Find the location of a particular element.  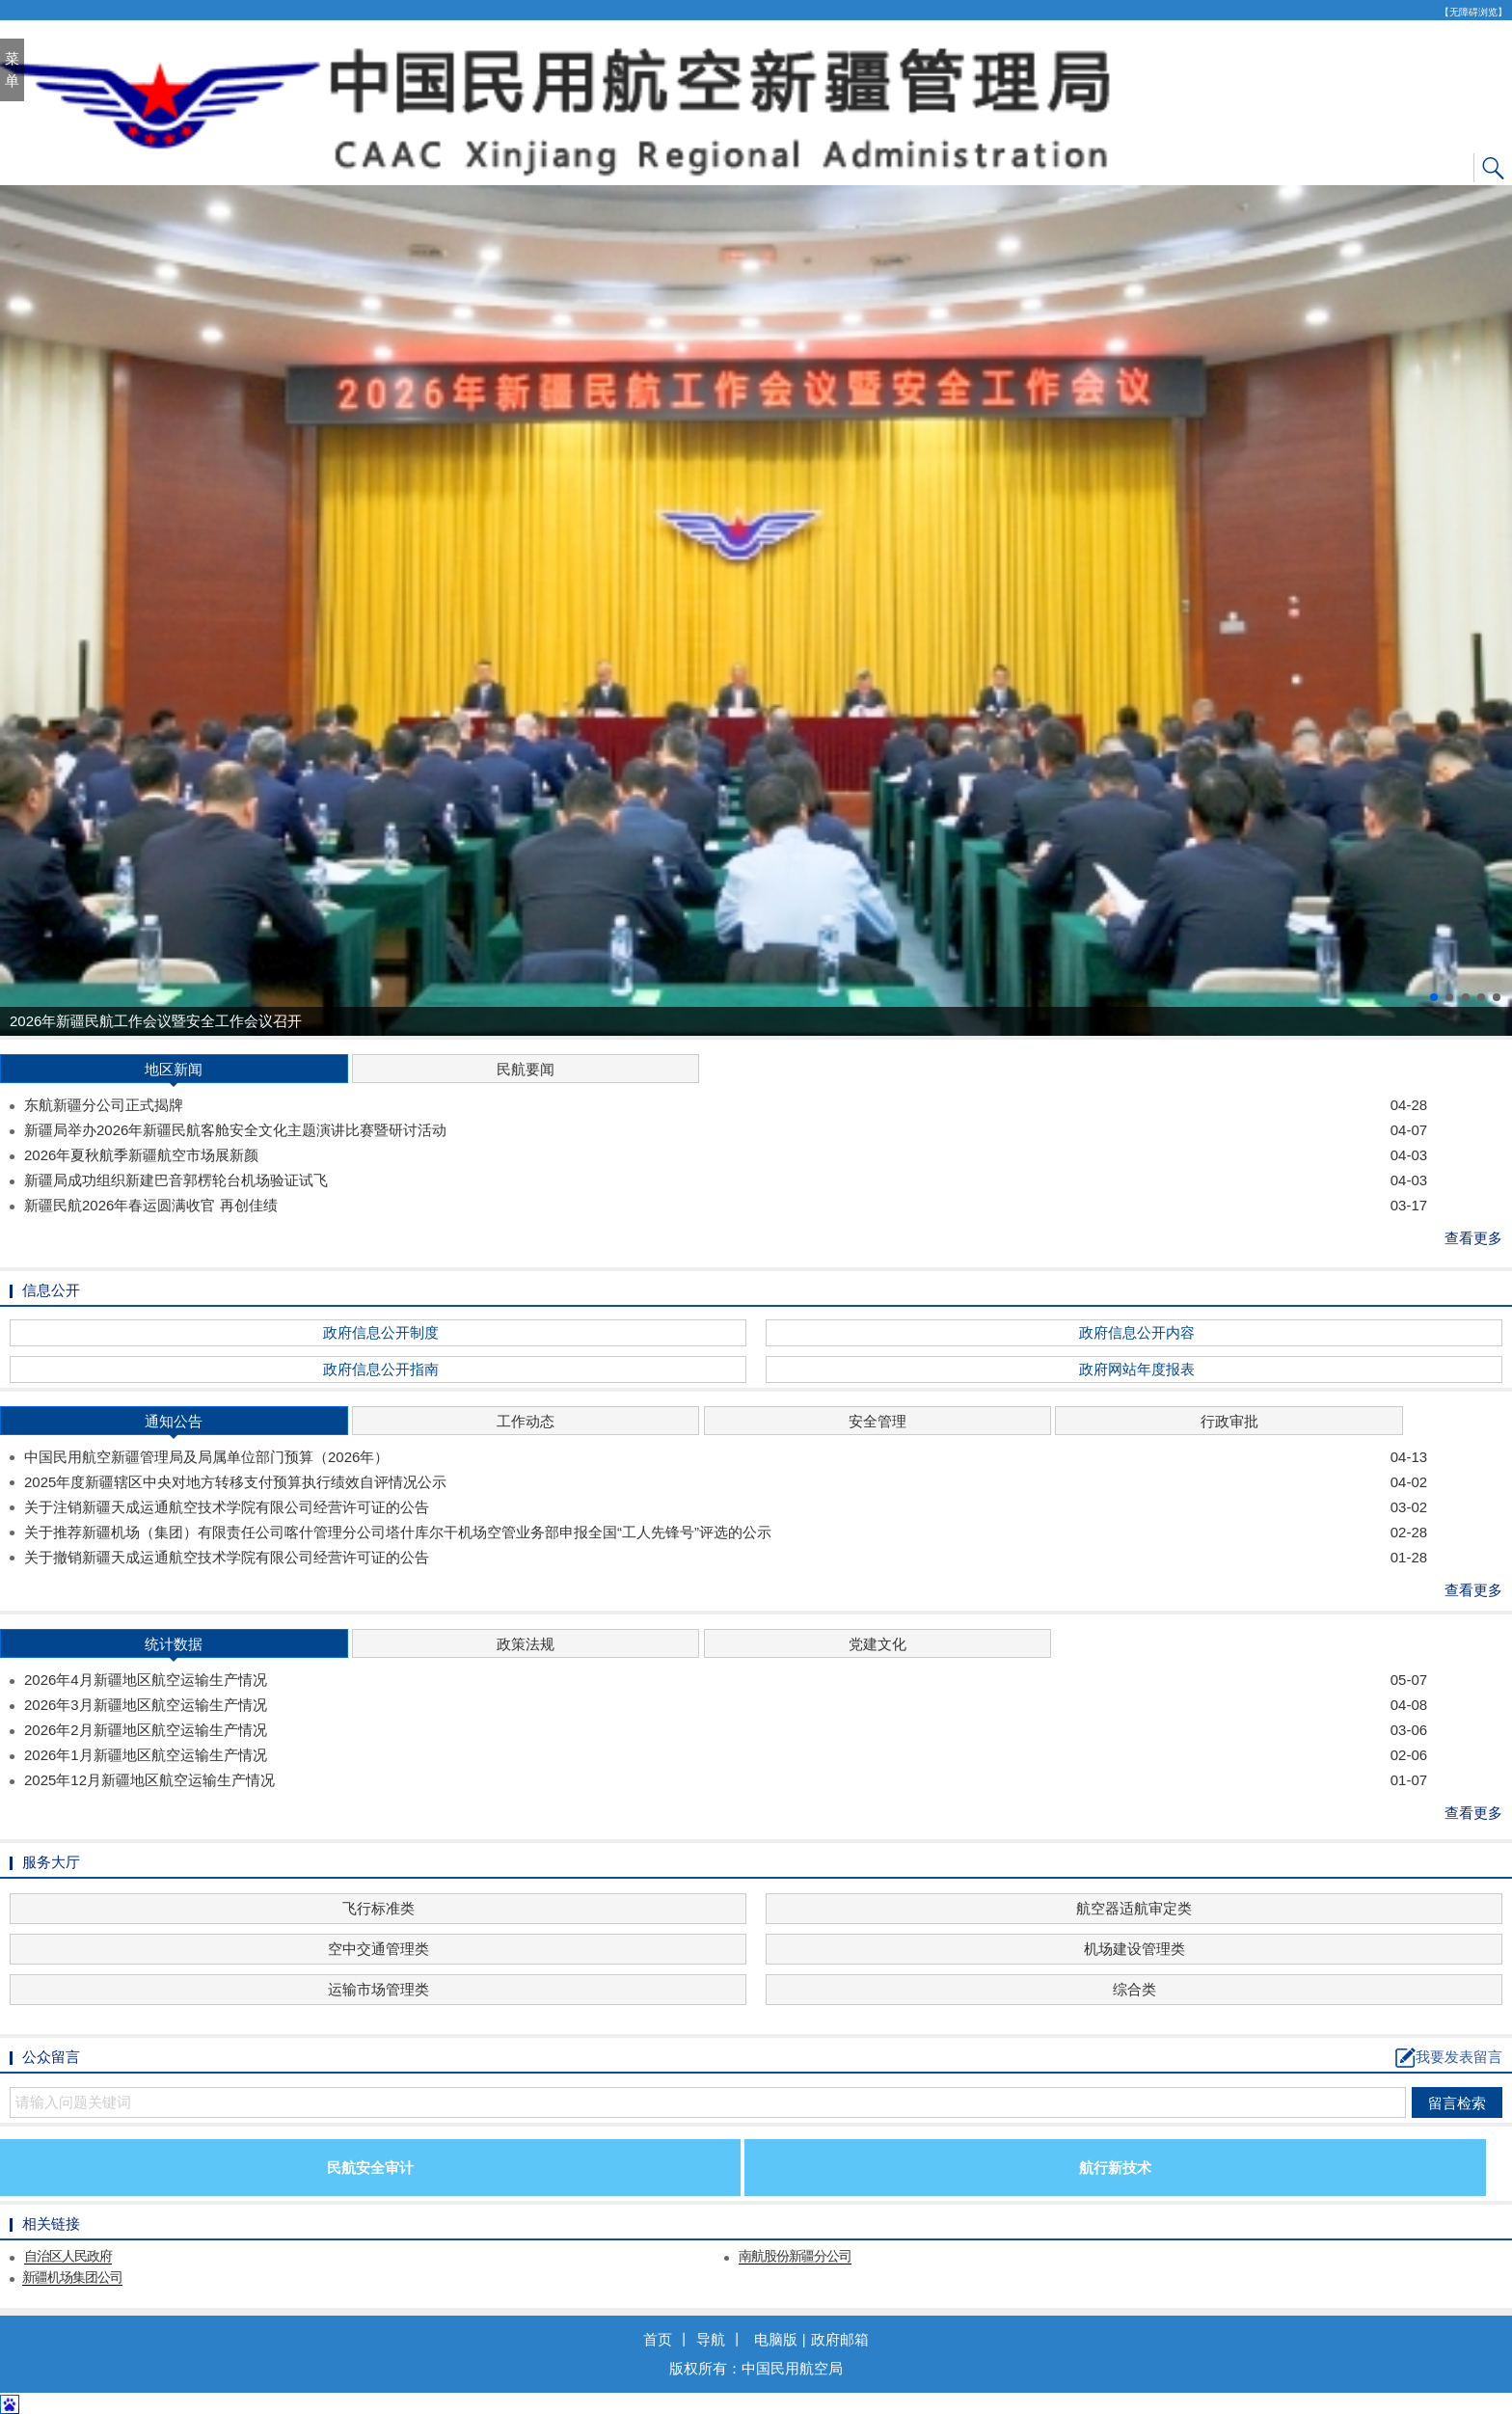

航空器适航审定类 is located at coordinates (1134, 1908).